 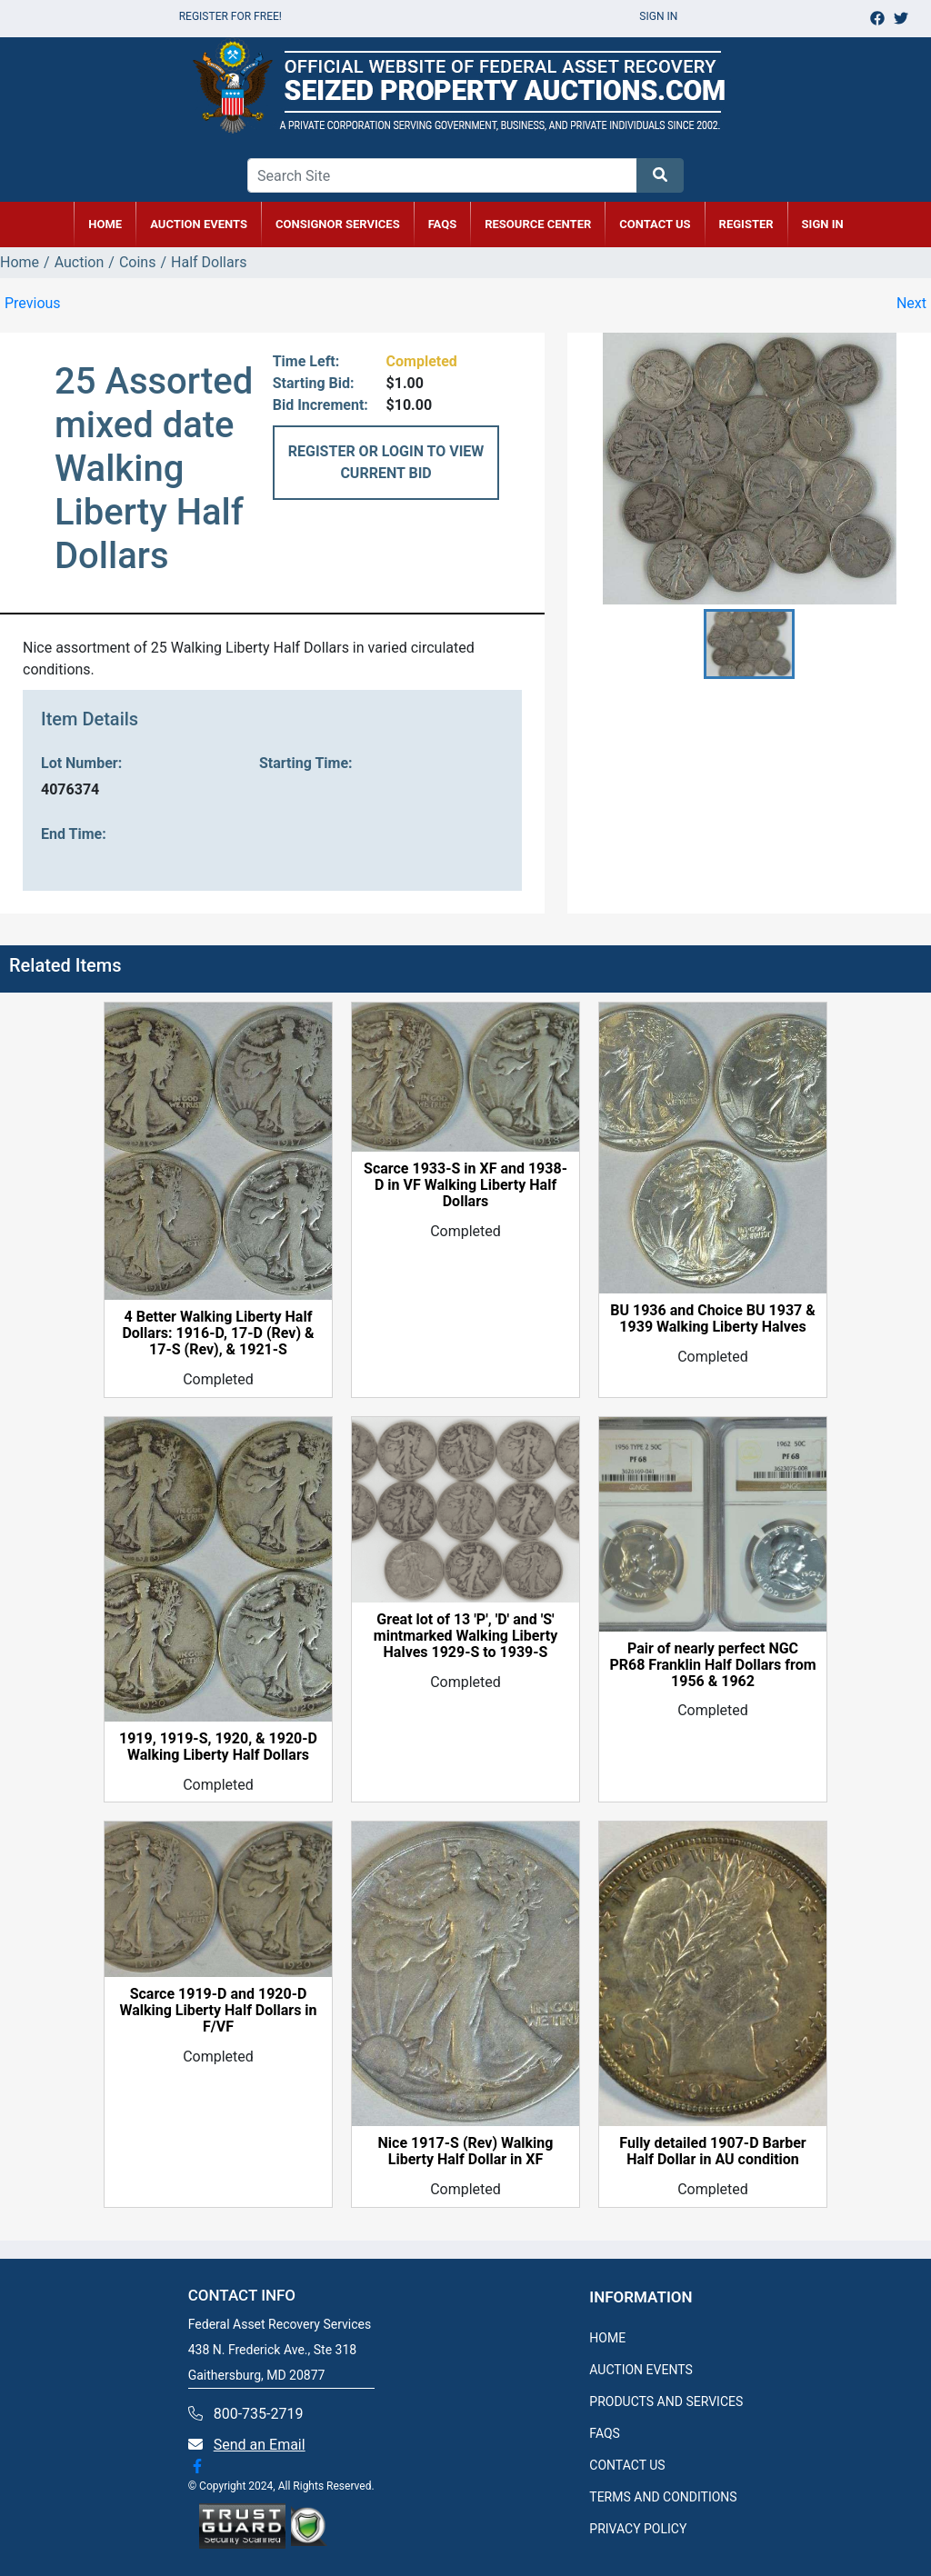 I want to click on TERMS AND CONDITIONS, so click(x=662, y=2497).